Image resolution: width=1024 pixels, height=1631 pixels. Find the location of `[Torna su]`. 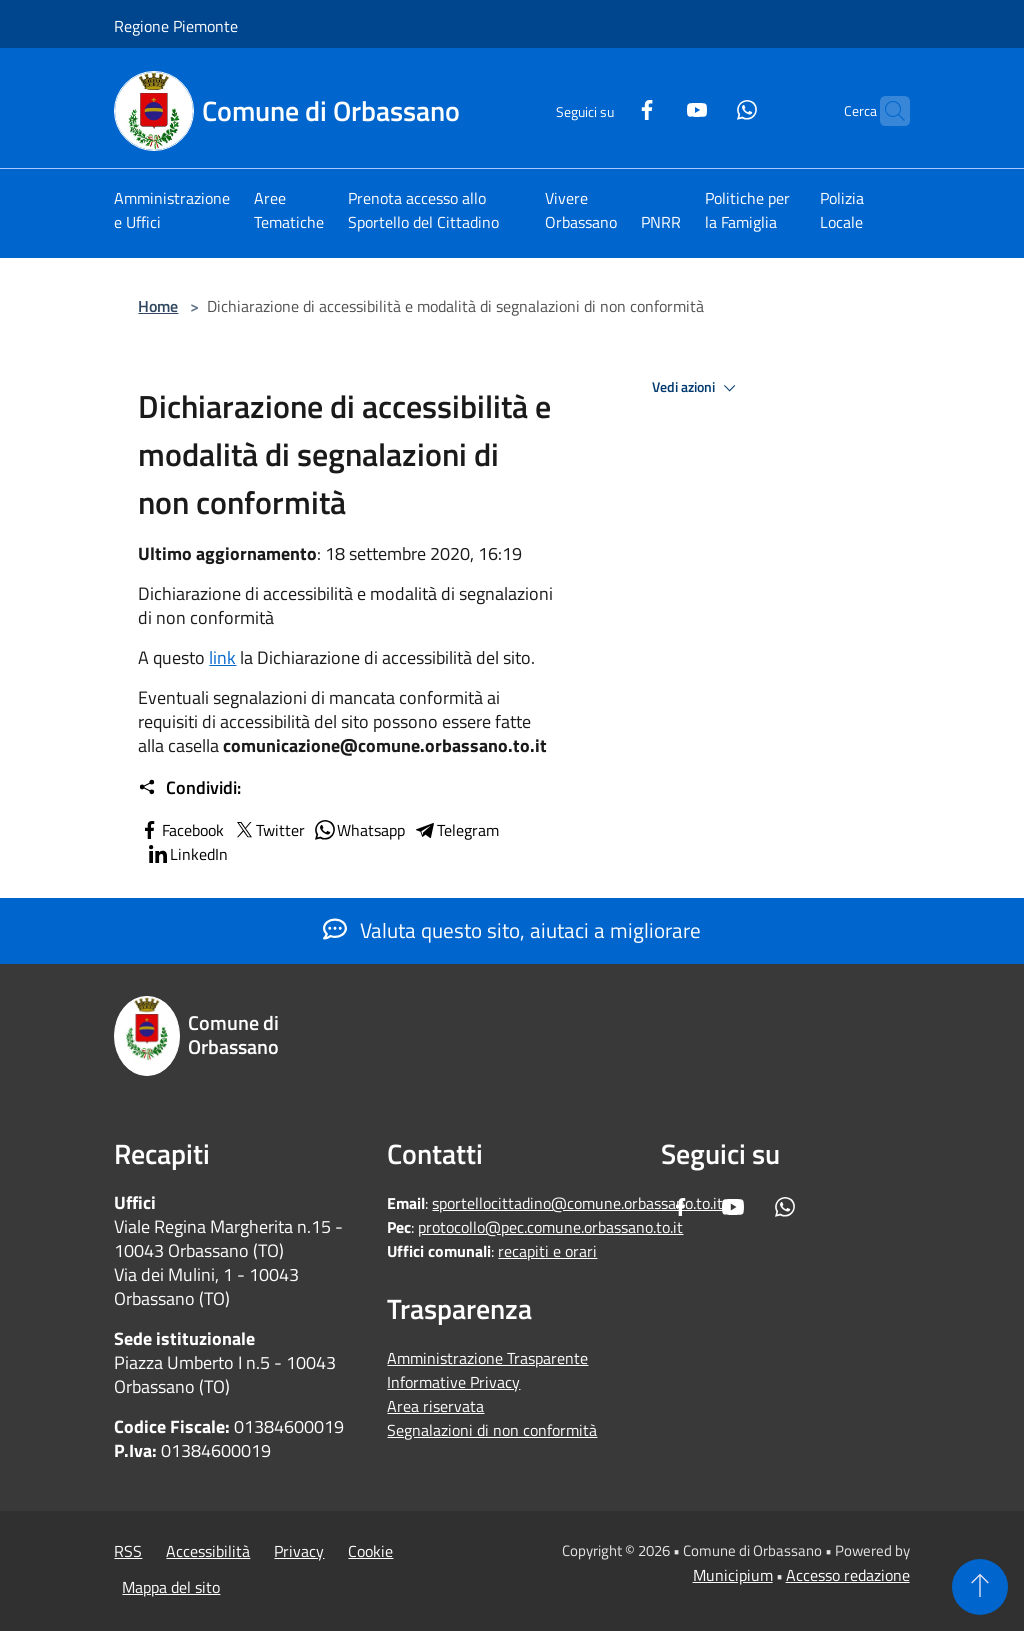

[Torna su] is located at coordinates (980, 1587).